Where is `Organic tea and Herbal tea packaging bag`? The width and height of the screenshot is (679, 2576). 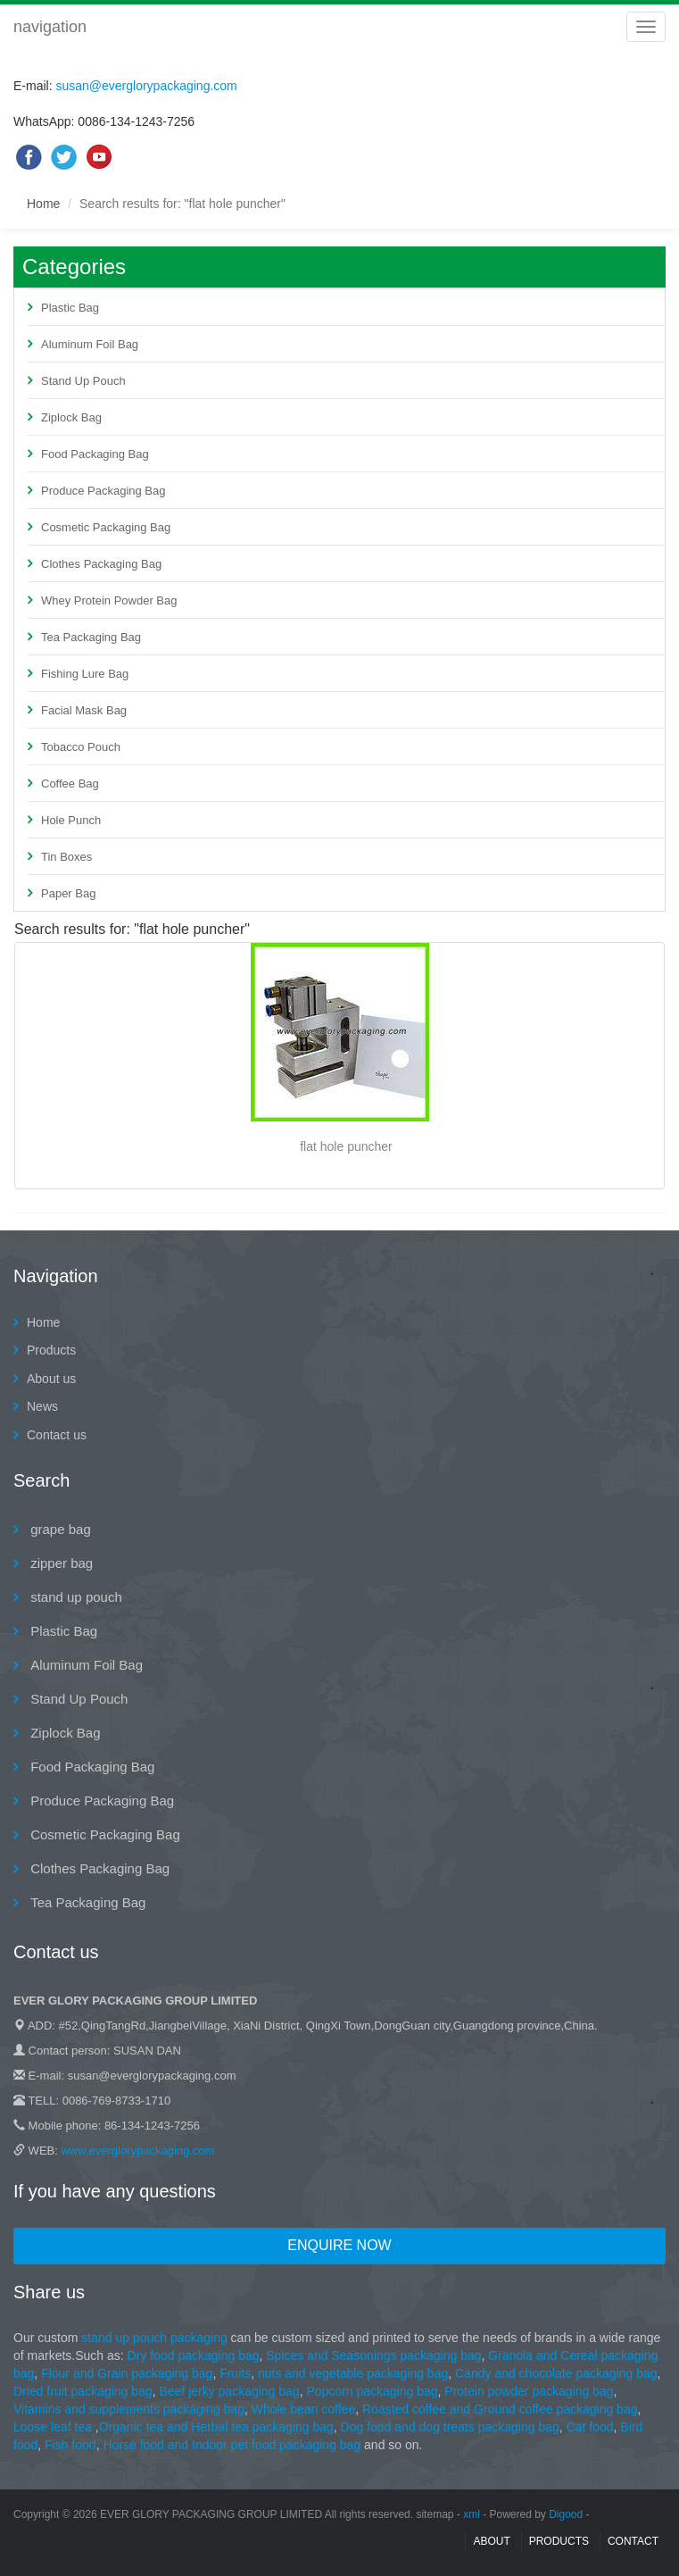 Organic tea and Herbal tea packaging bag is located at coordinates (216, 2427).